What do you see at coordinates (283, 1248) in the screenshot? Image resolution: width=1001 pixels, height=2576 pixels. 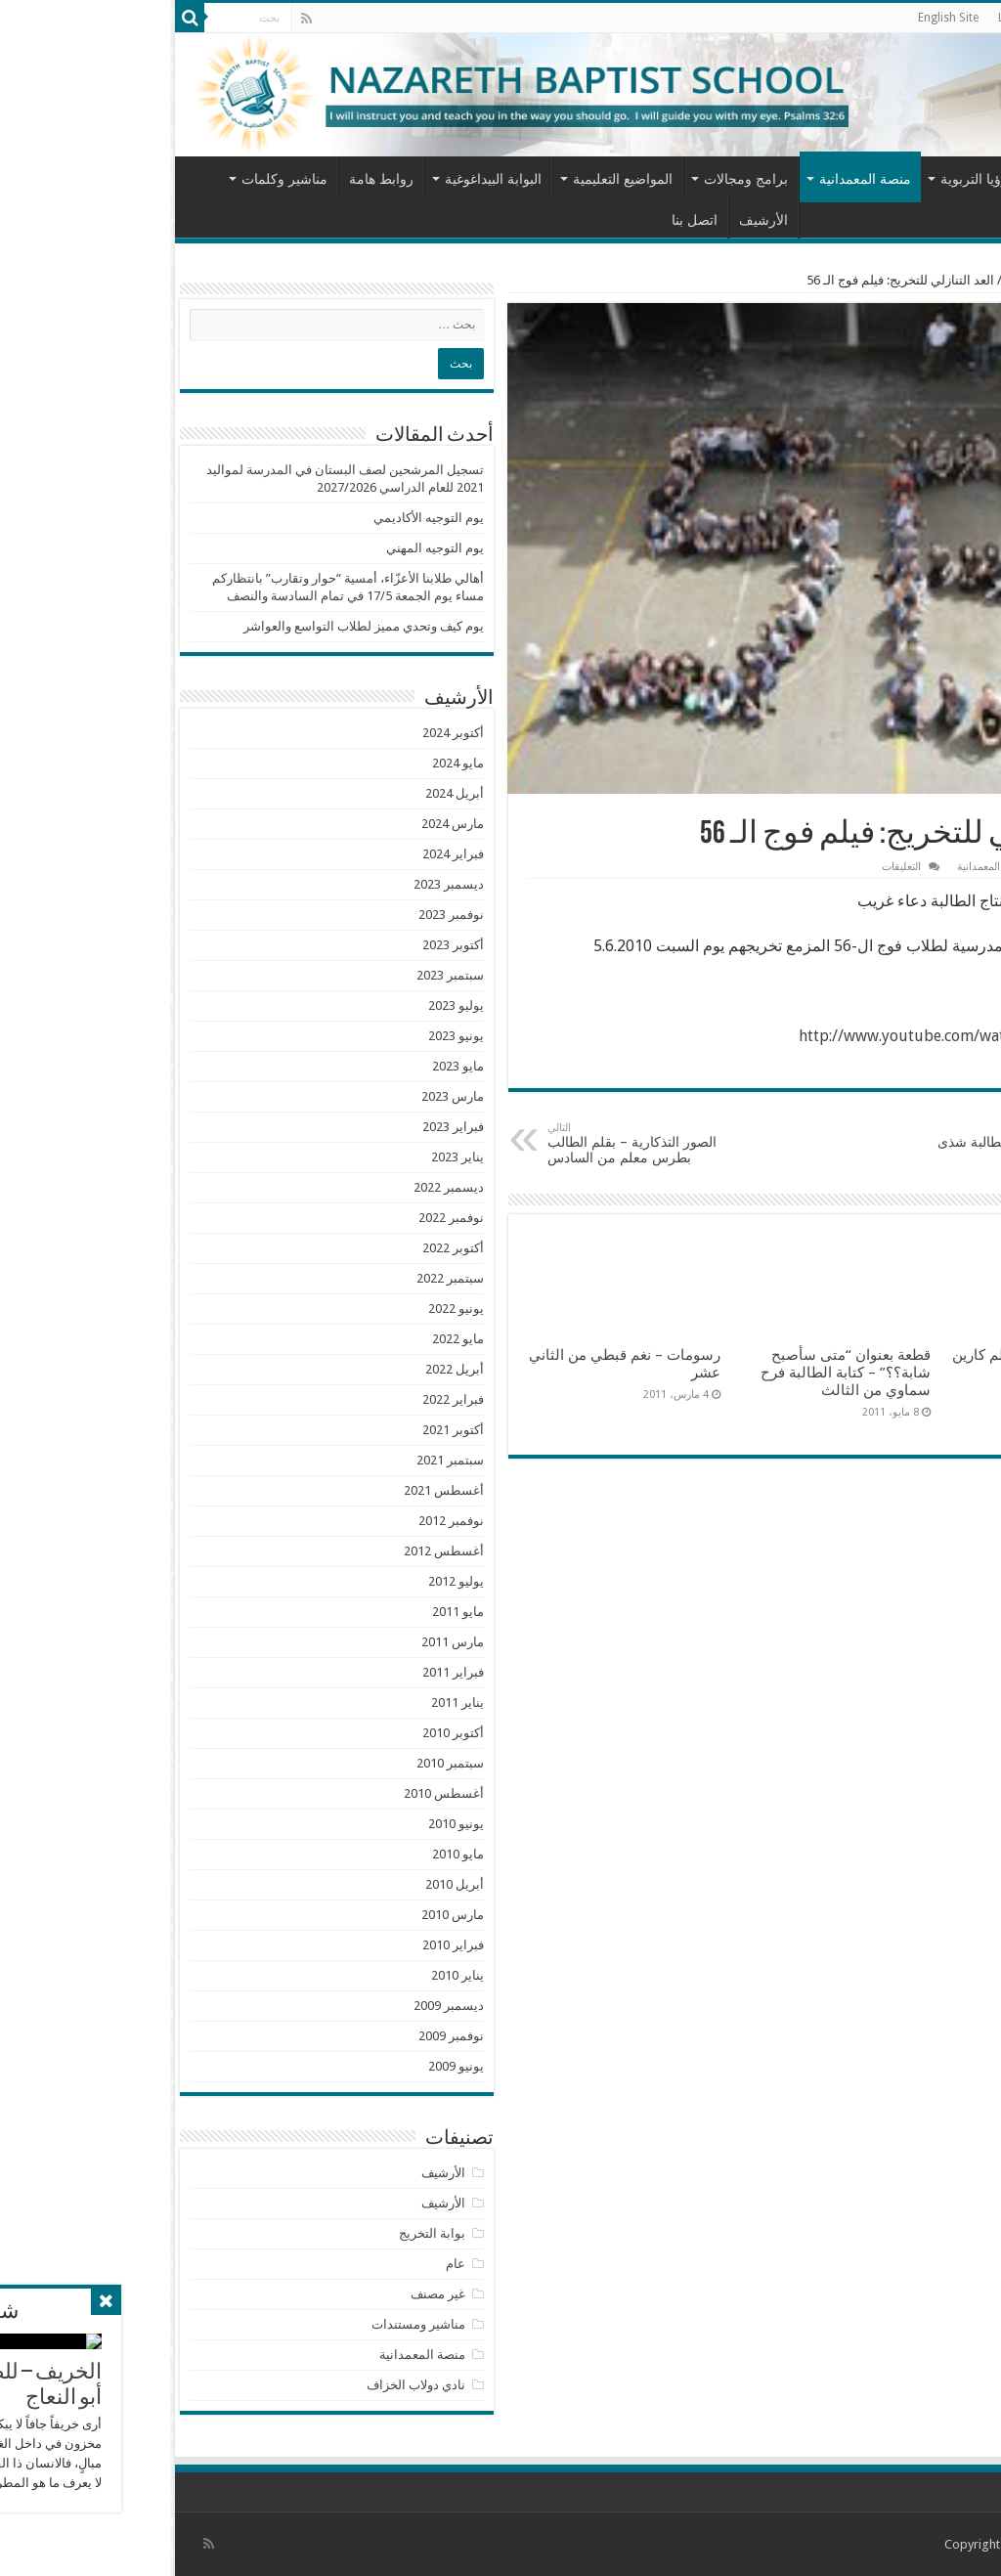 I see `أكتوبر 2022` at bounding box center [283, 1248].